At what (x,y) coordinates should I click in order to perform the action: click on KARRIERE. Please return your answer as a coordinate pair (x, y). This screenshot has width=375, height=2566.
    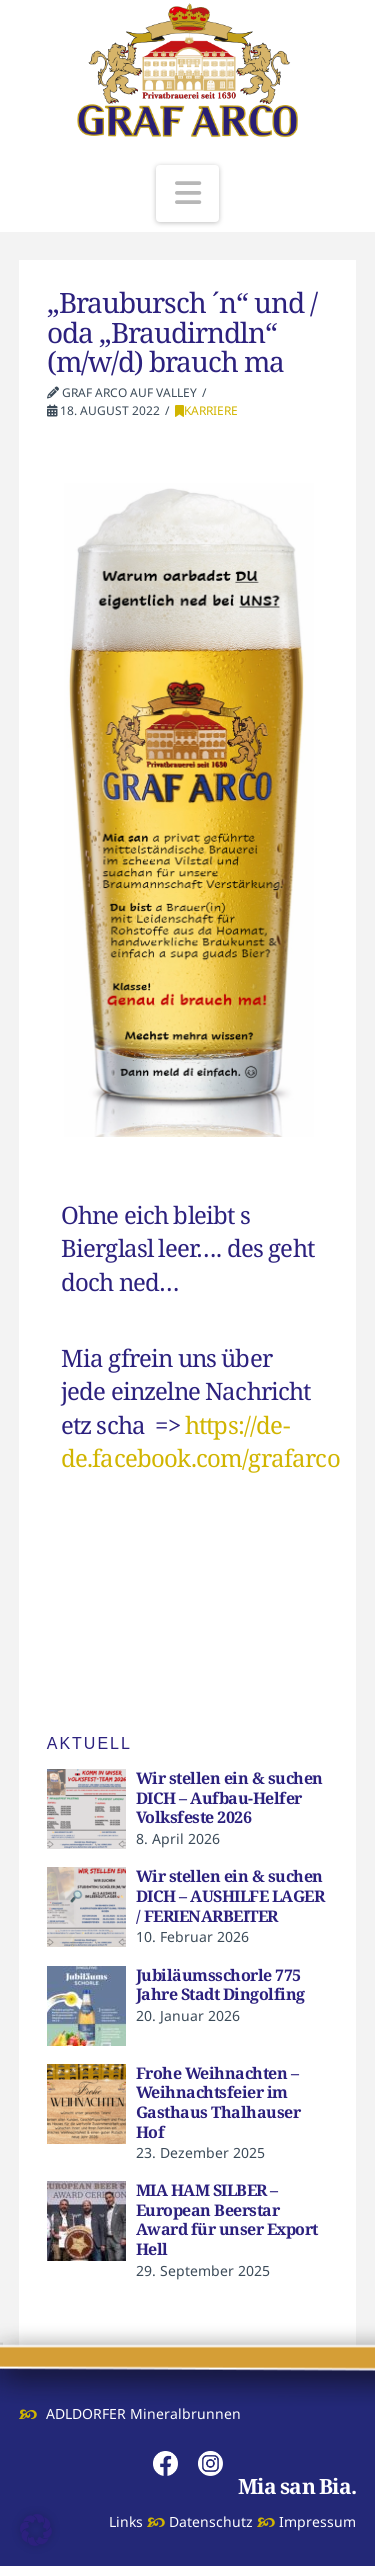
    Looking at the image, I should click on (206, 410).